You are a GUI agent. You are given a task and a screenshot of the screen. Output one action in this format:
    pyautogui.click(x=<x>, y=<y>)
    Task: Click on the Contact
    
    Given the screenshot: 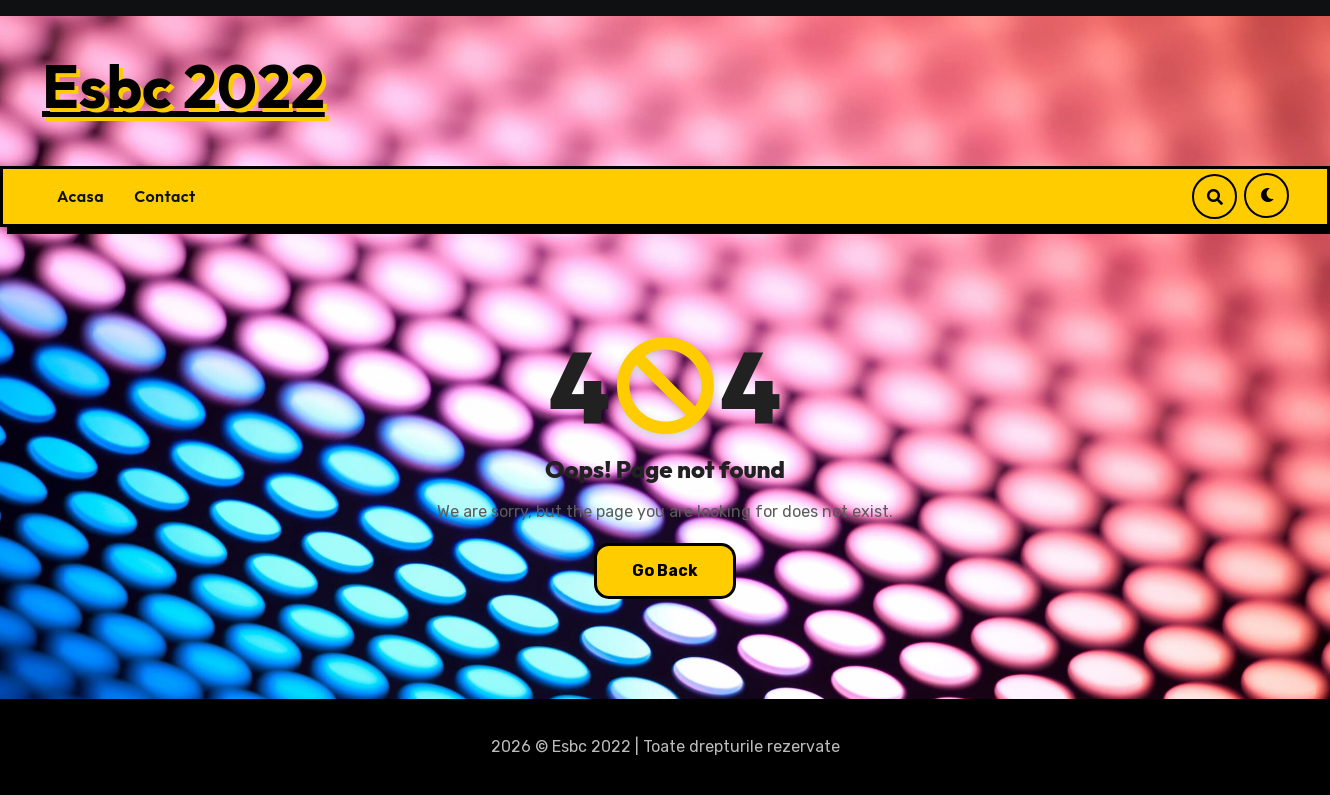 What is the action you would take?
    pyautogui.click(x=165, y=196)
    